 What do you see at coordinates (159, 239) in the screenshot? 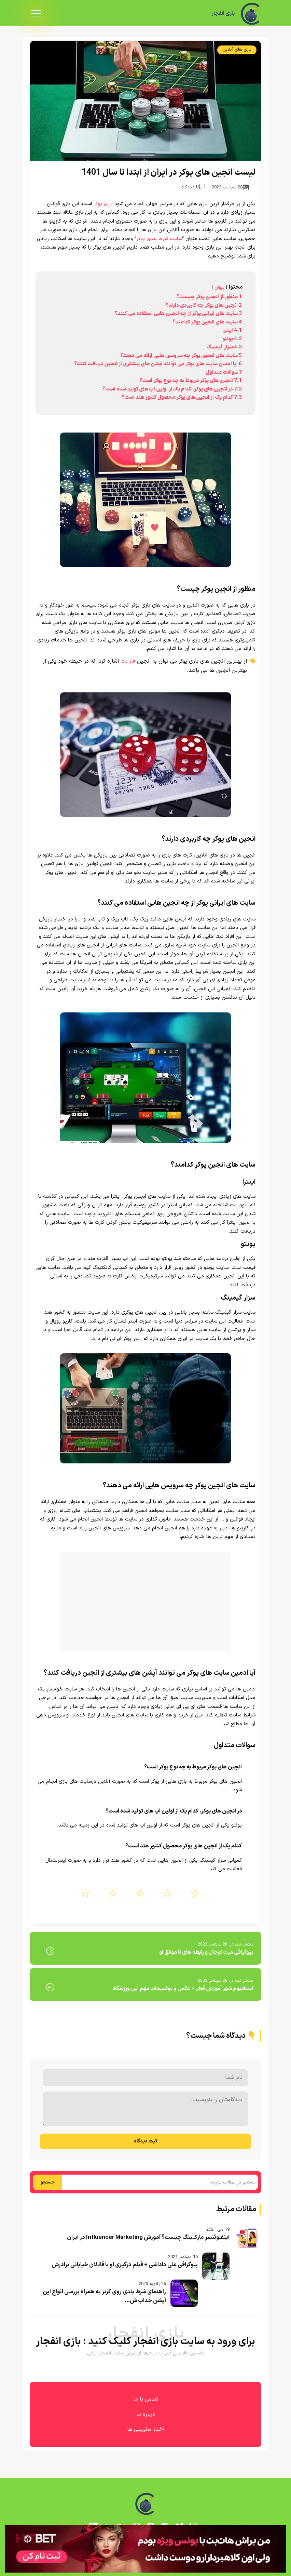
I see `سایت شرط بندی پوکر` at bounding box center [159, 239].